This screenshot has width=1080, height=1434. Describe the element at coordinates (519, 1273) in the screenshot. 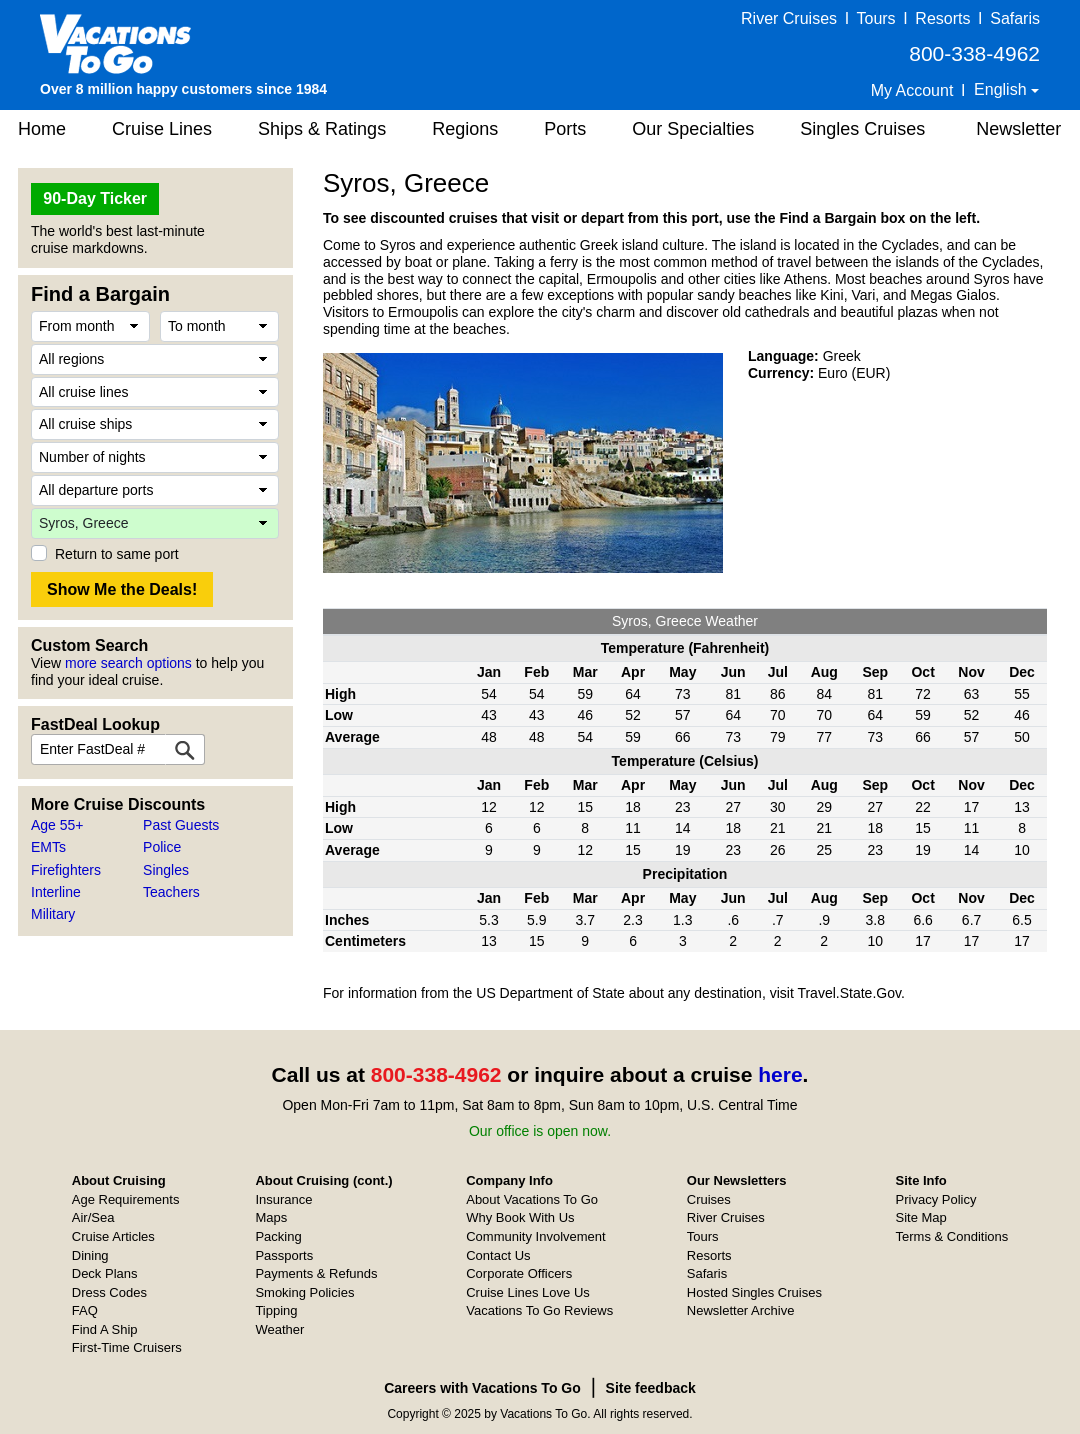

I see `Corporate Officers` at that location.